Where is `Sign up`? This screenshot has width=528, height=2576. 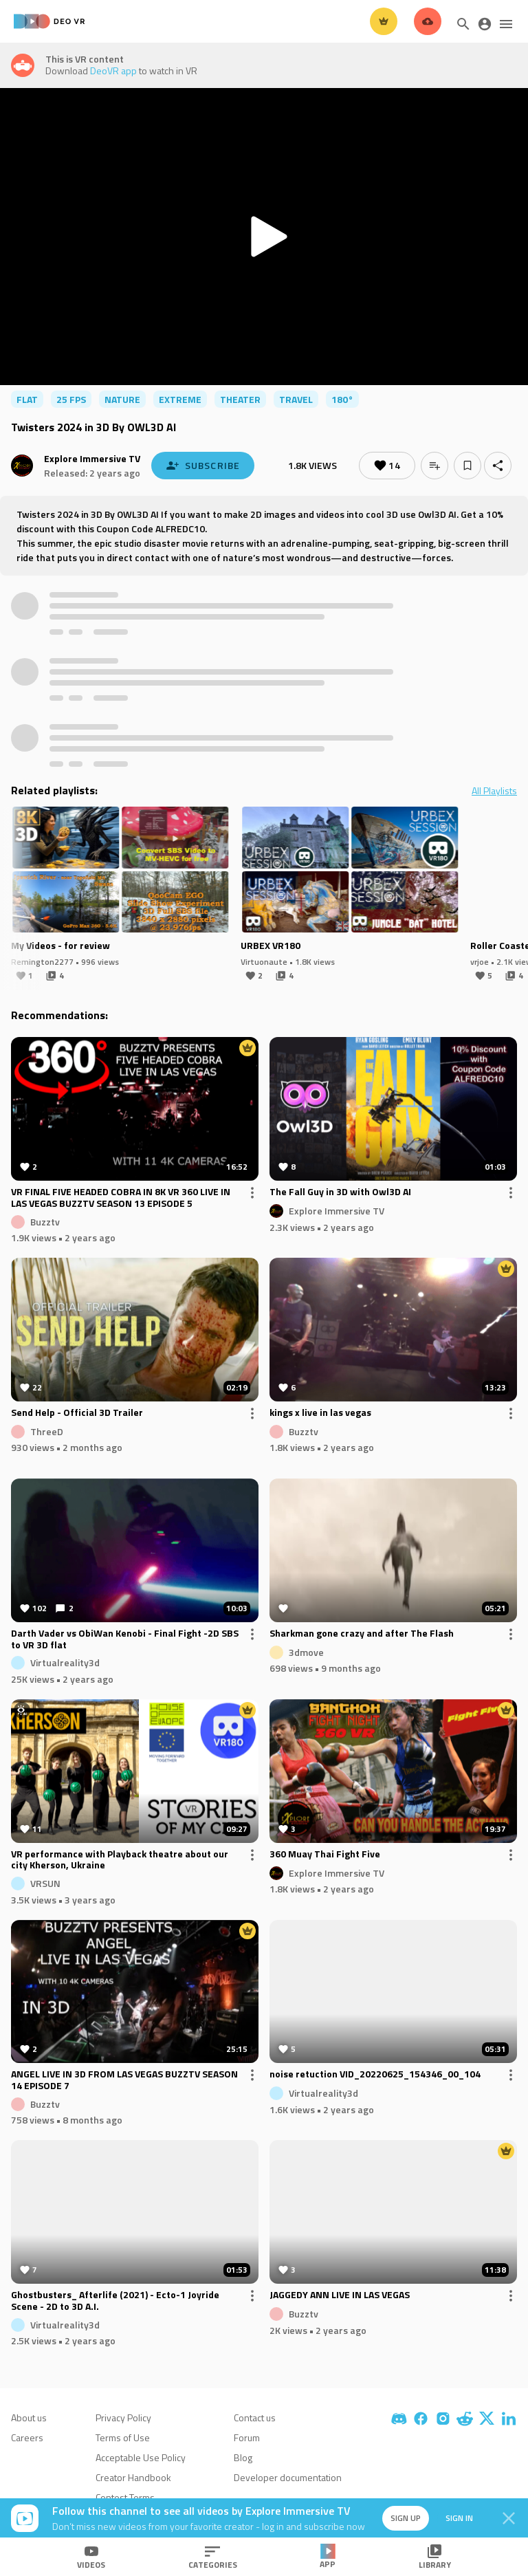 Sign up is located at coordinates (405, 2517).